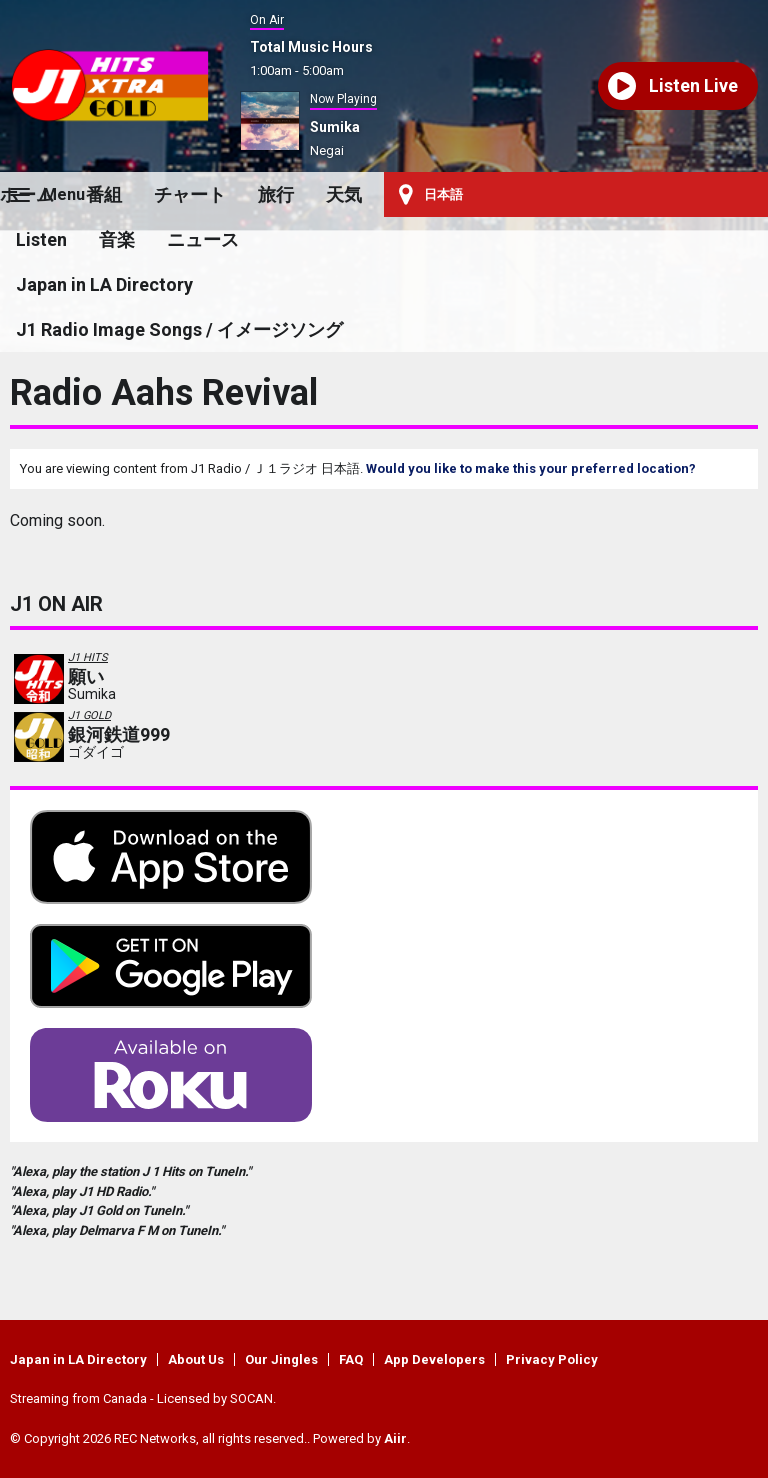  I want to click on チャート, so click(190, 194).